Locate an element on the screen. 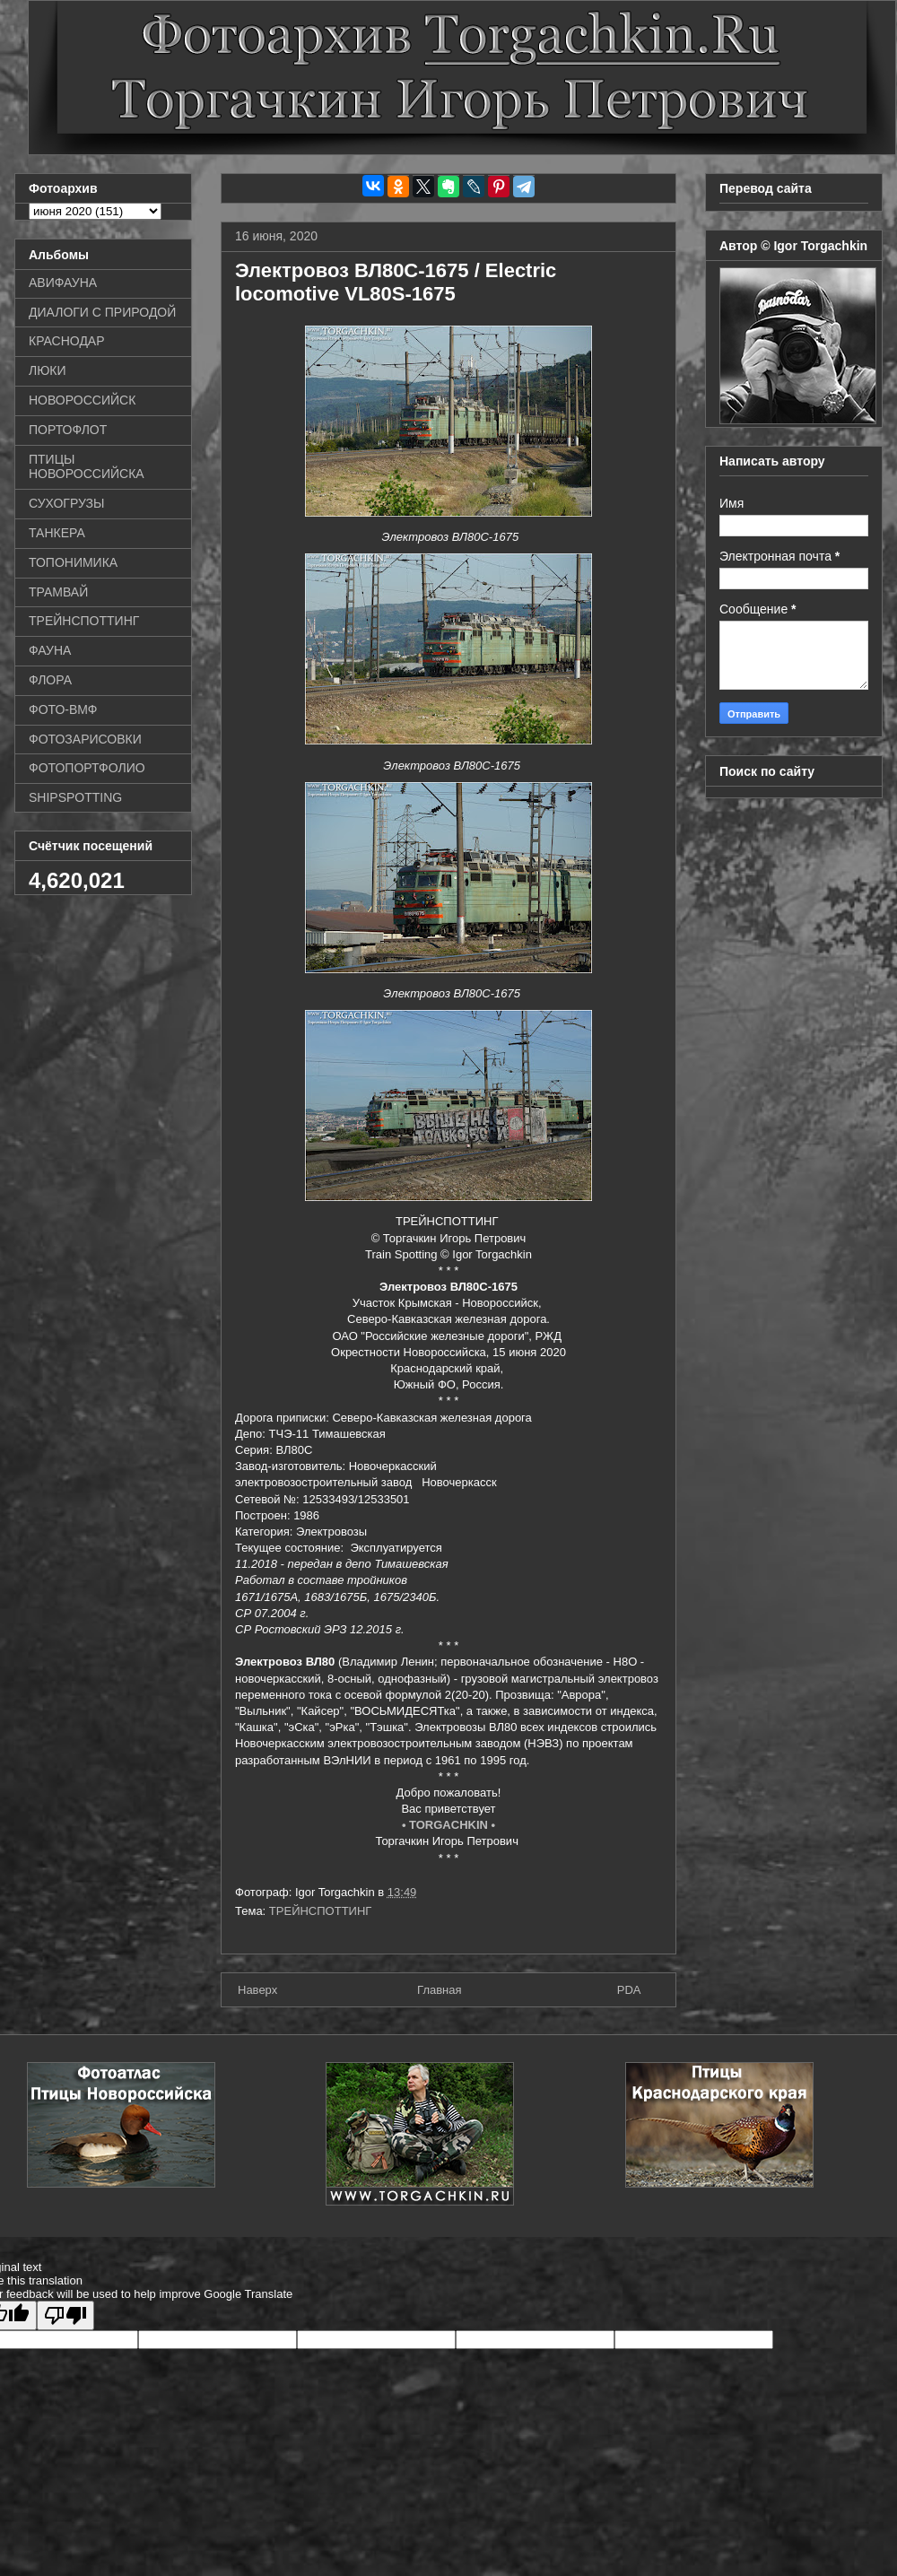  ФЛОРА is located at coordinates (50, 680).